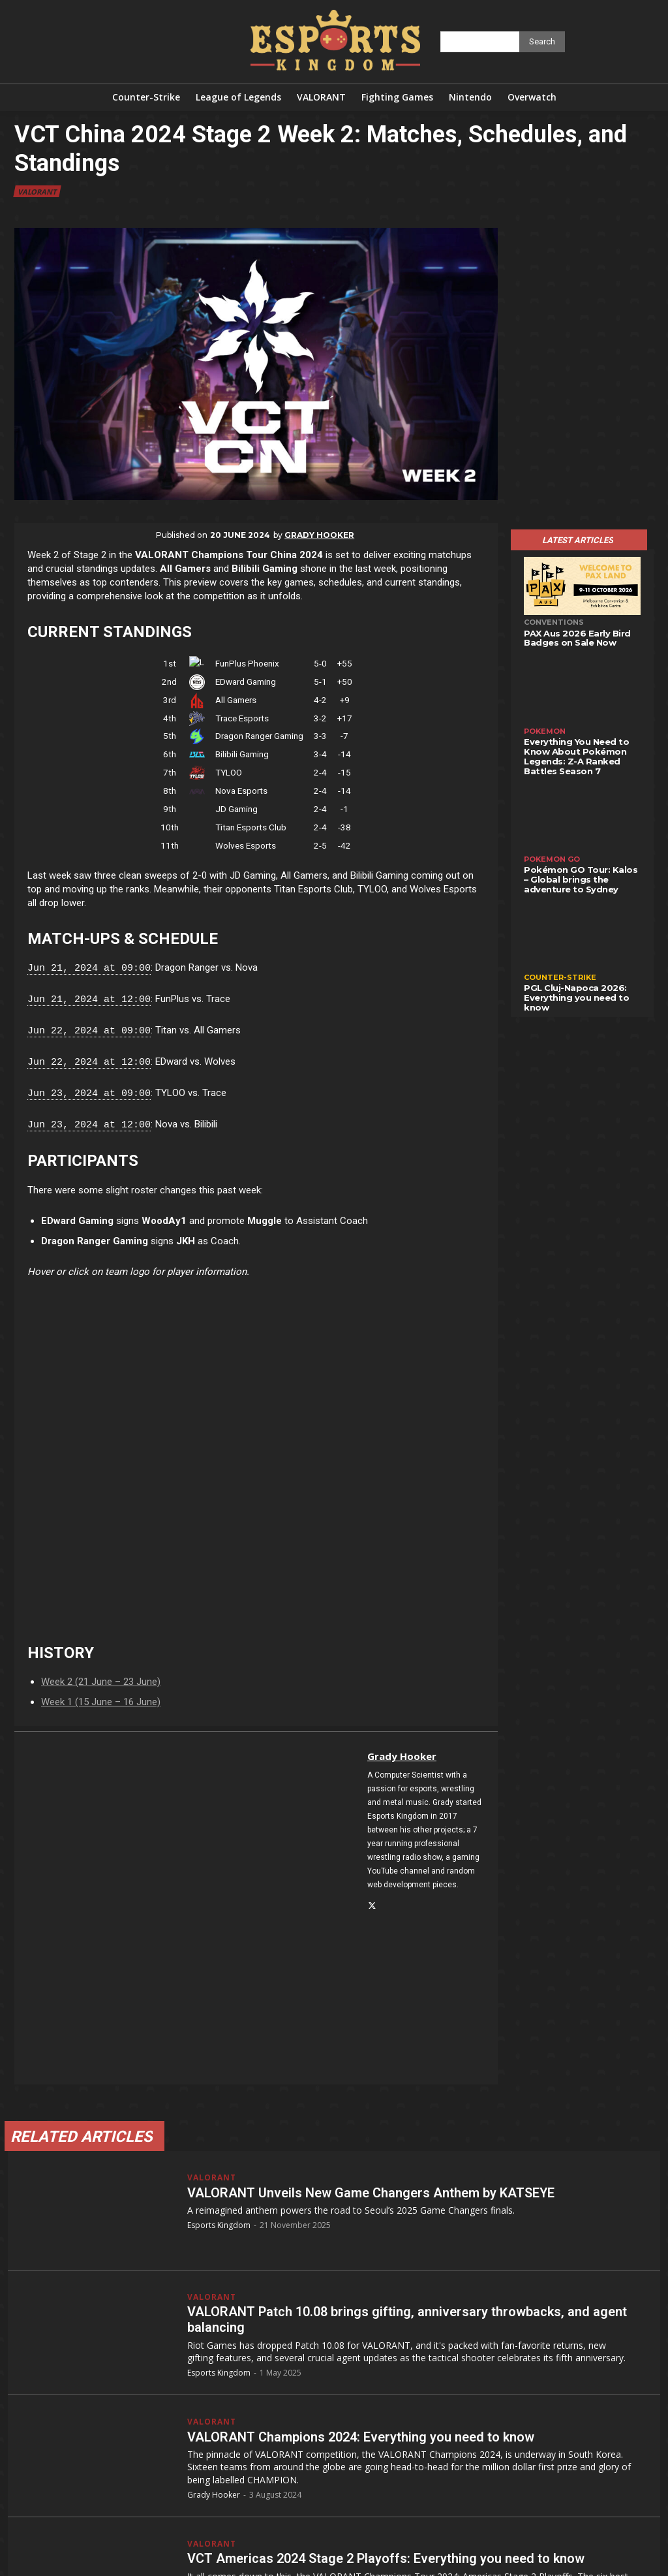  What do you see at coordinates (385, 2558) in the screenshot?
I see `VCT Americas 2024 Stage 2 Playoffs: Everything you need to know` at bounding box center [385, 2558].